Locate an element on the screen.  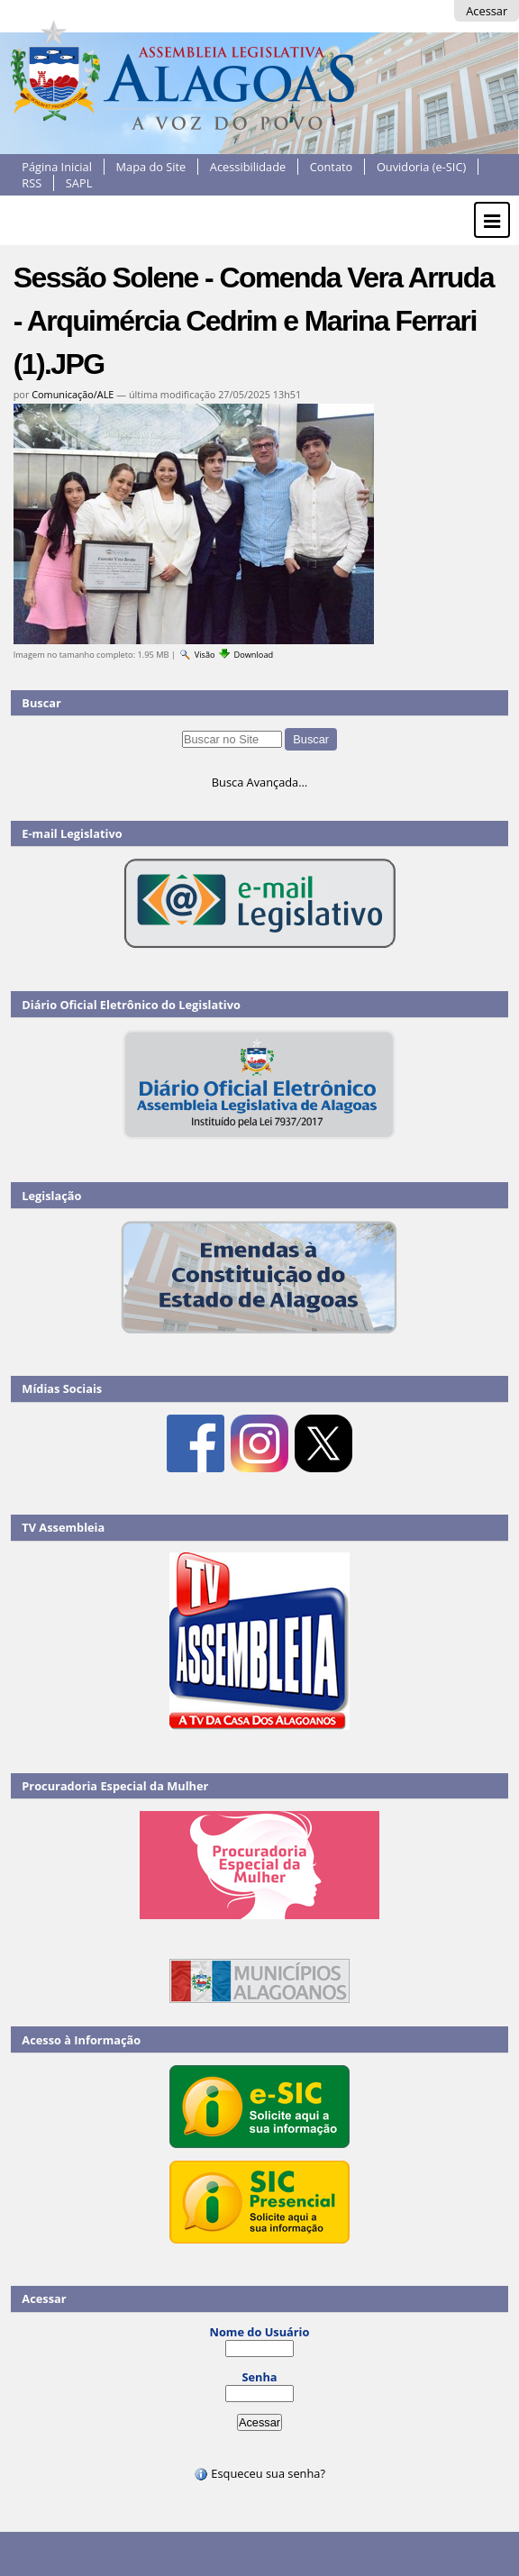
TV Assembleia is located at coordinates (63, 1527).